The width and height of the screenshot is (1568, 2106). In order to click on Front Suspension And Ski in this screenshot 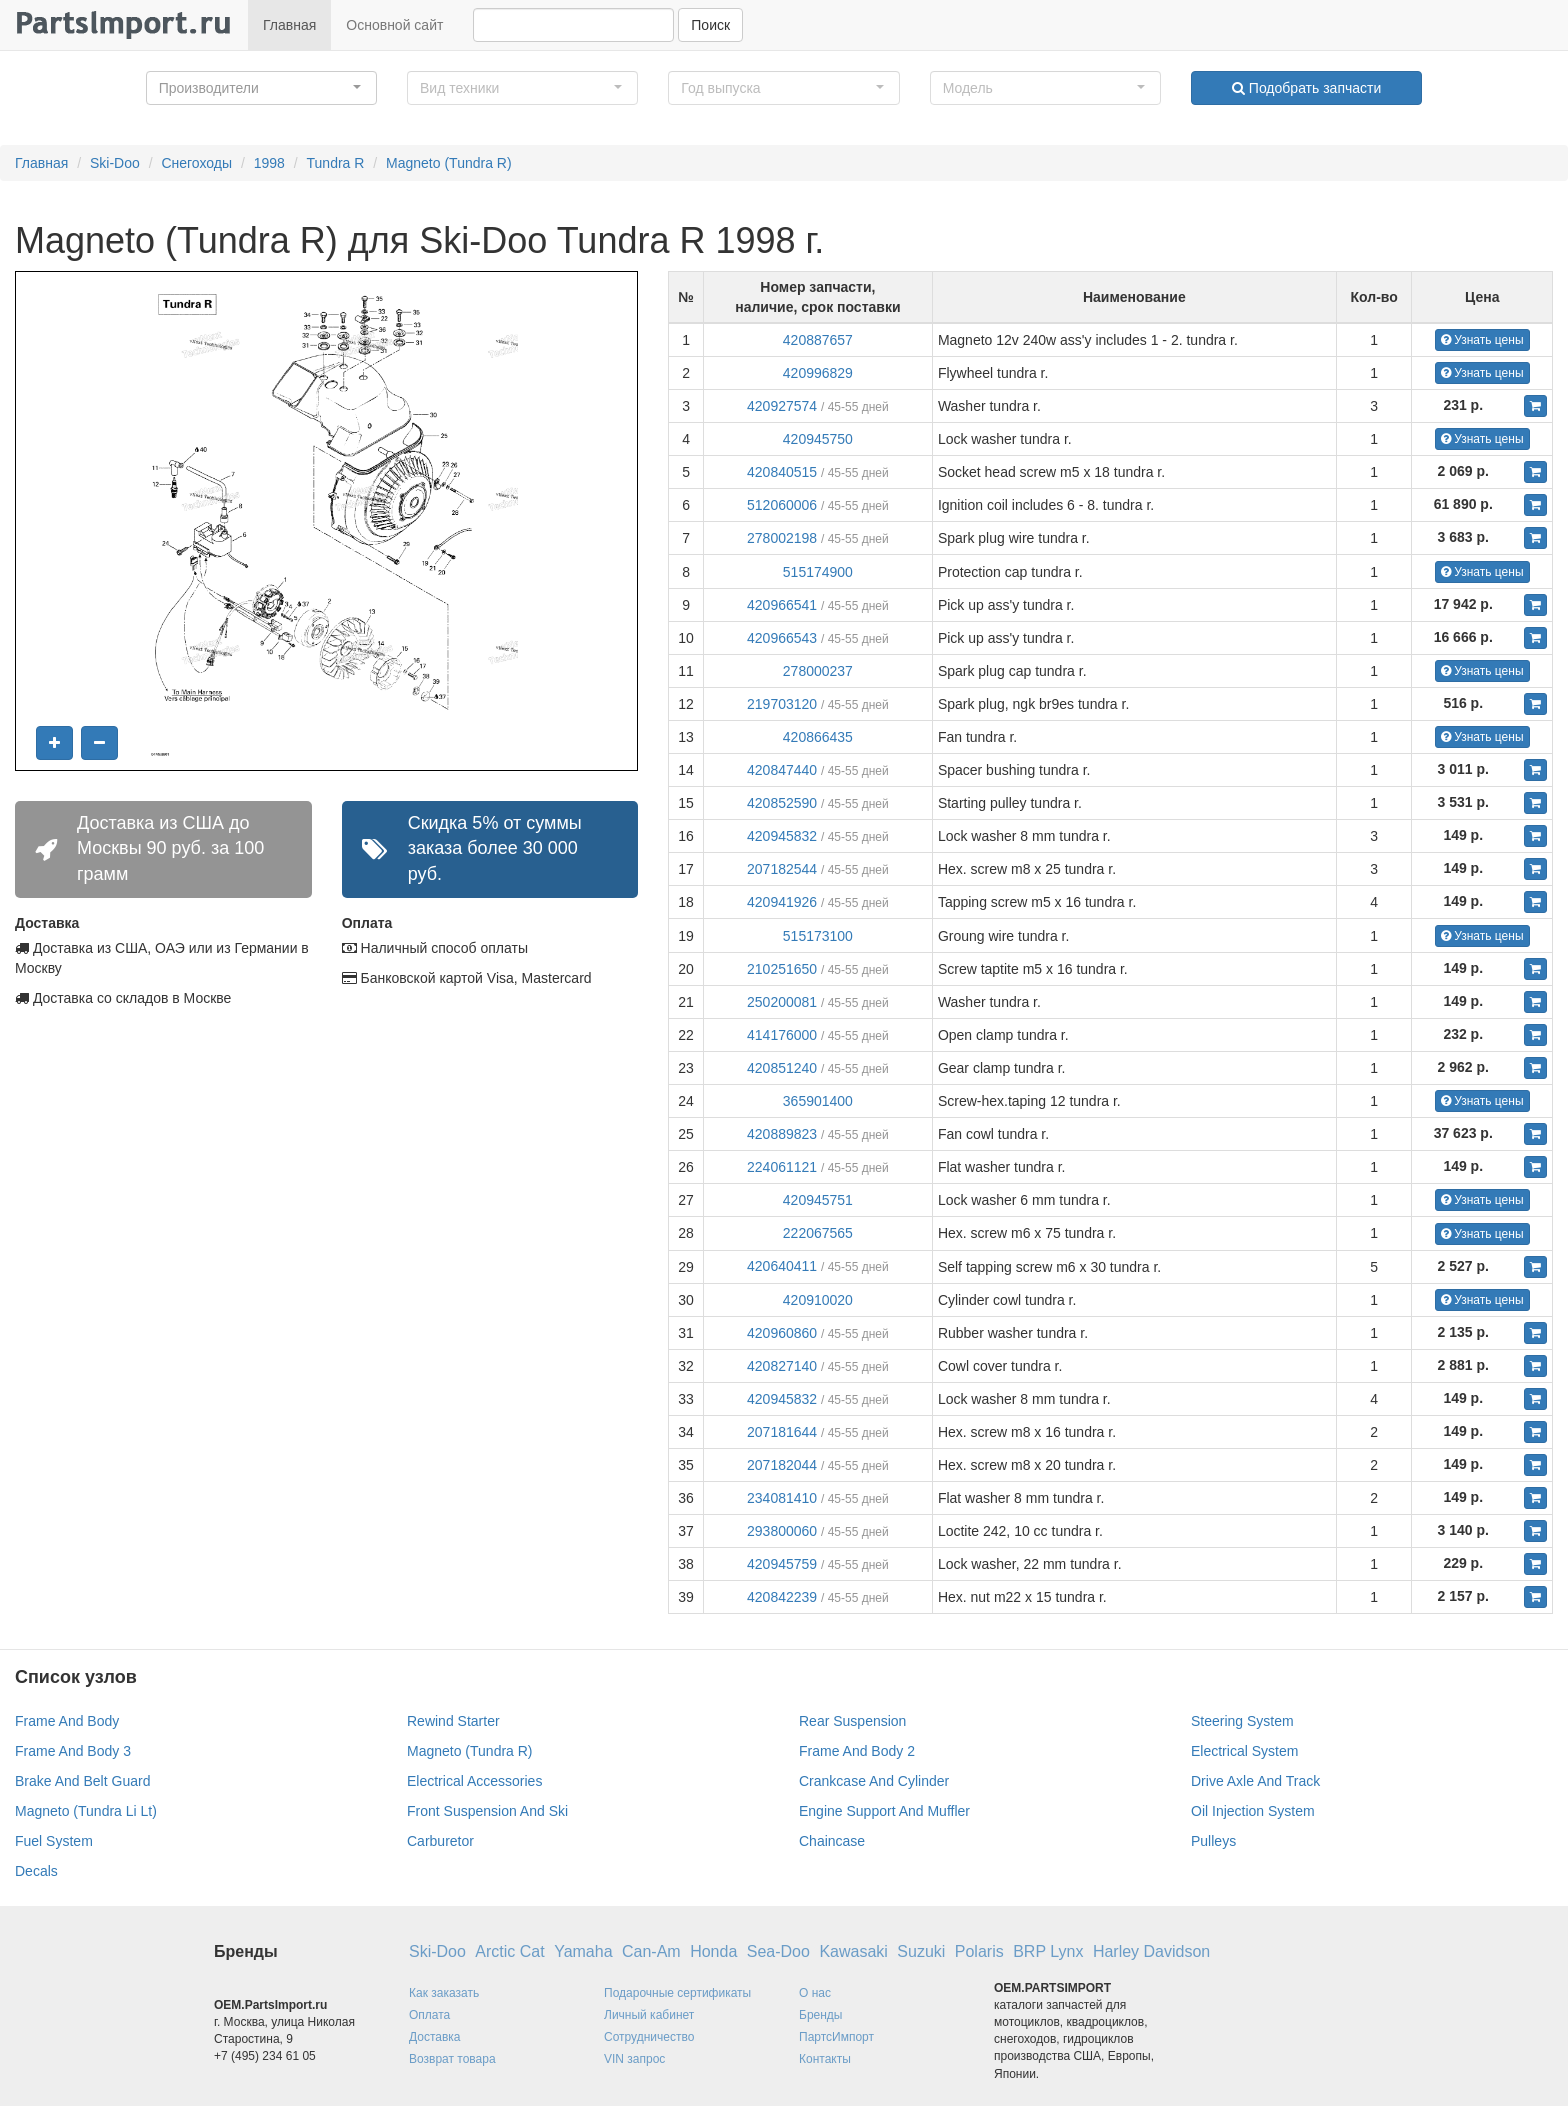, I will do `click(487, 1811)`.